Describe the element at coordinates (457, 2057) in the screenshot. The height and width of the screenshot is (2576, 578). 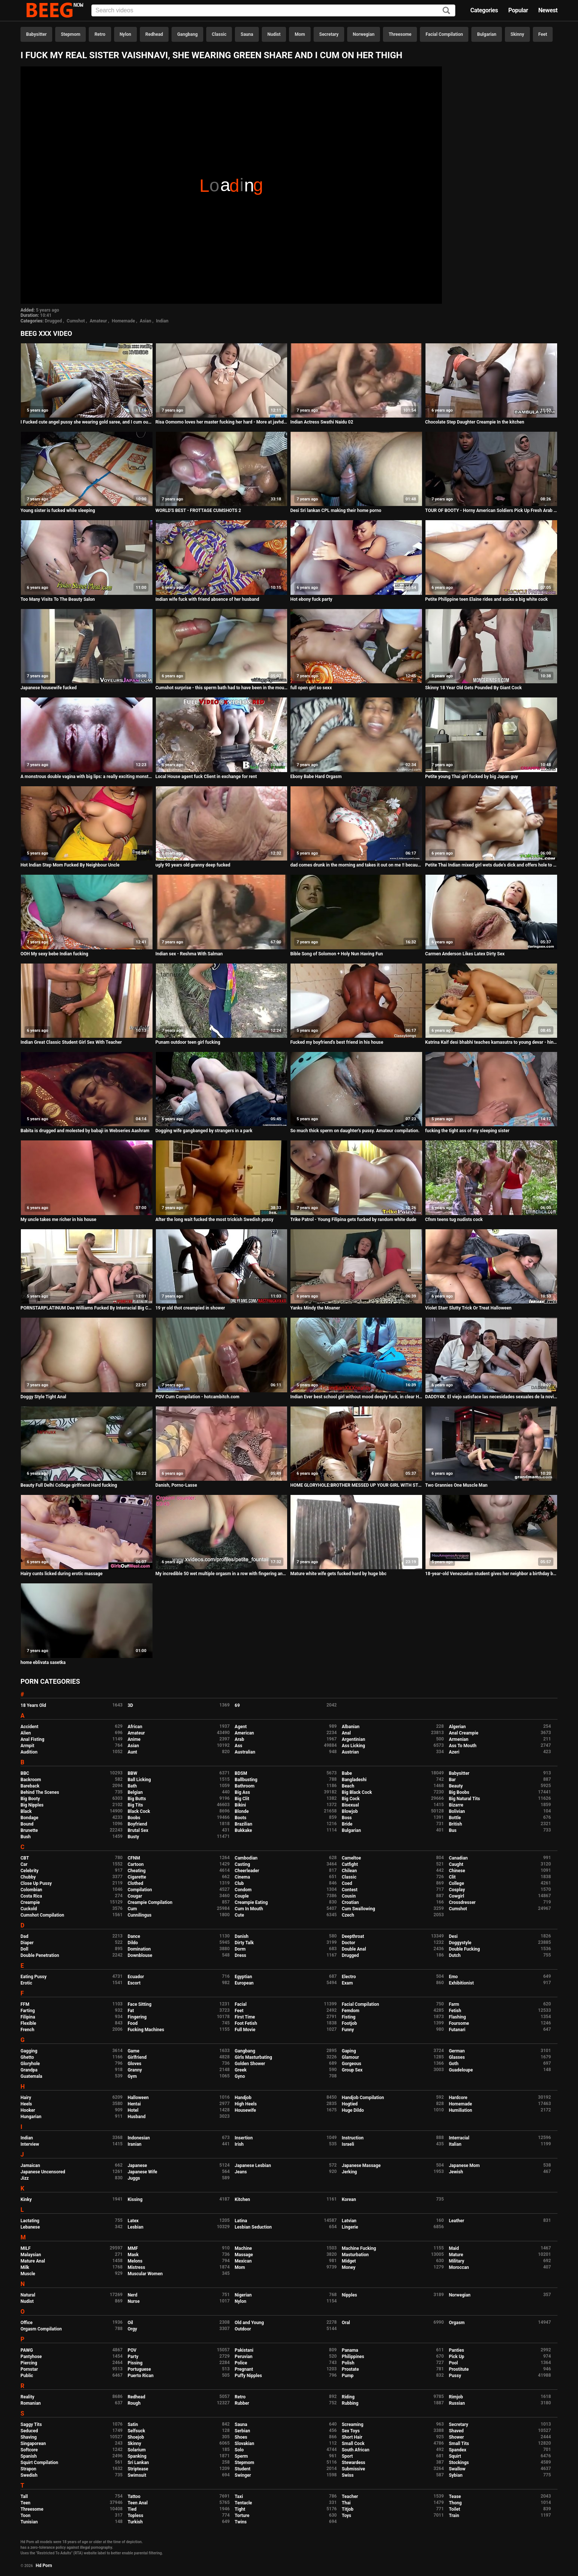
I see `Glasses` at that location.